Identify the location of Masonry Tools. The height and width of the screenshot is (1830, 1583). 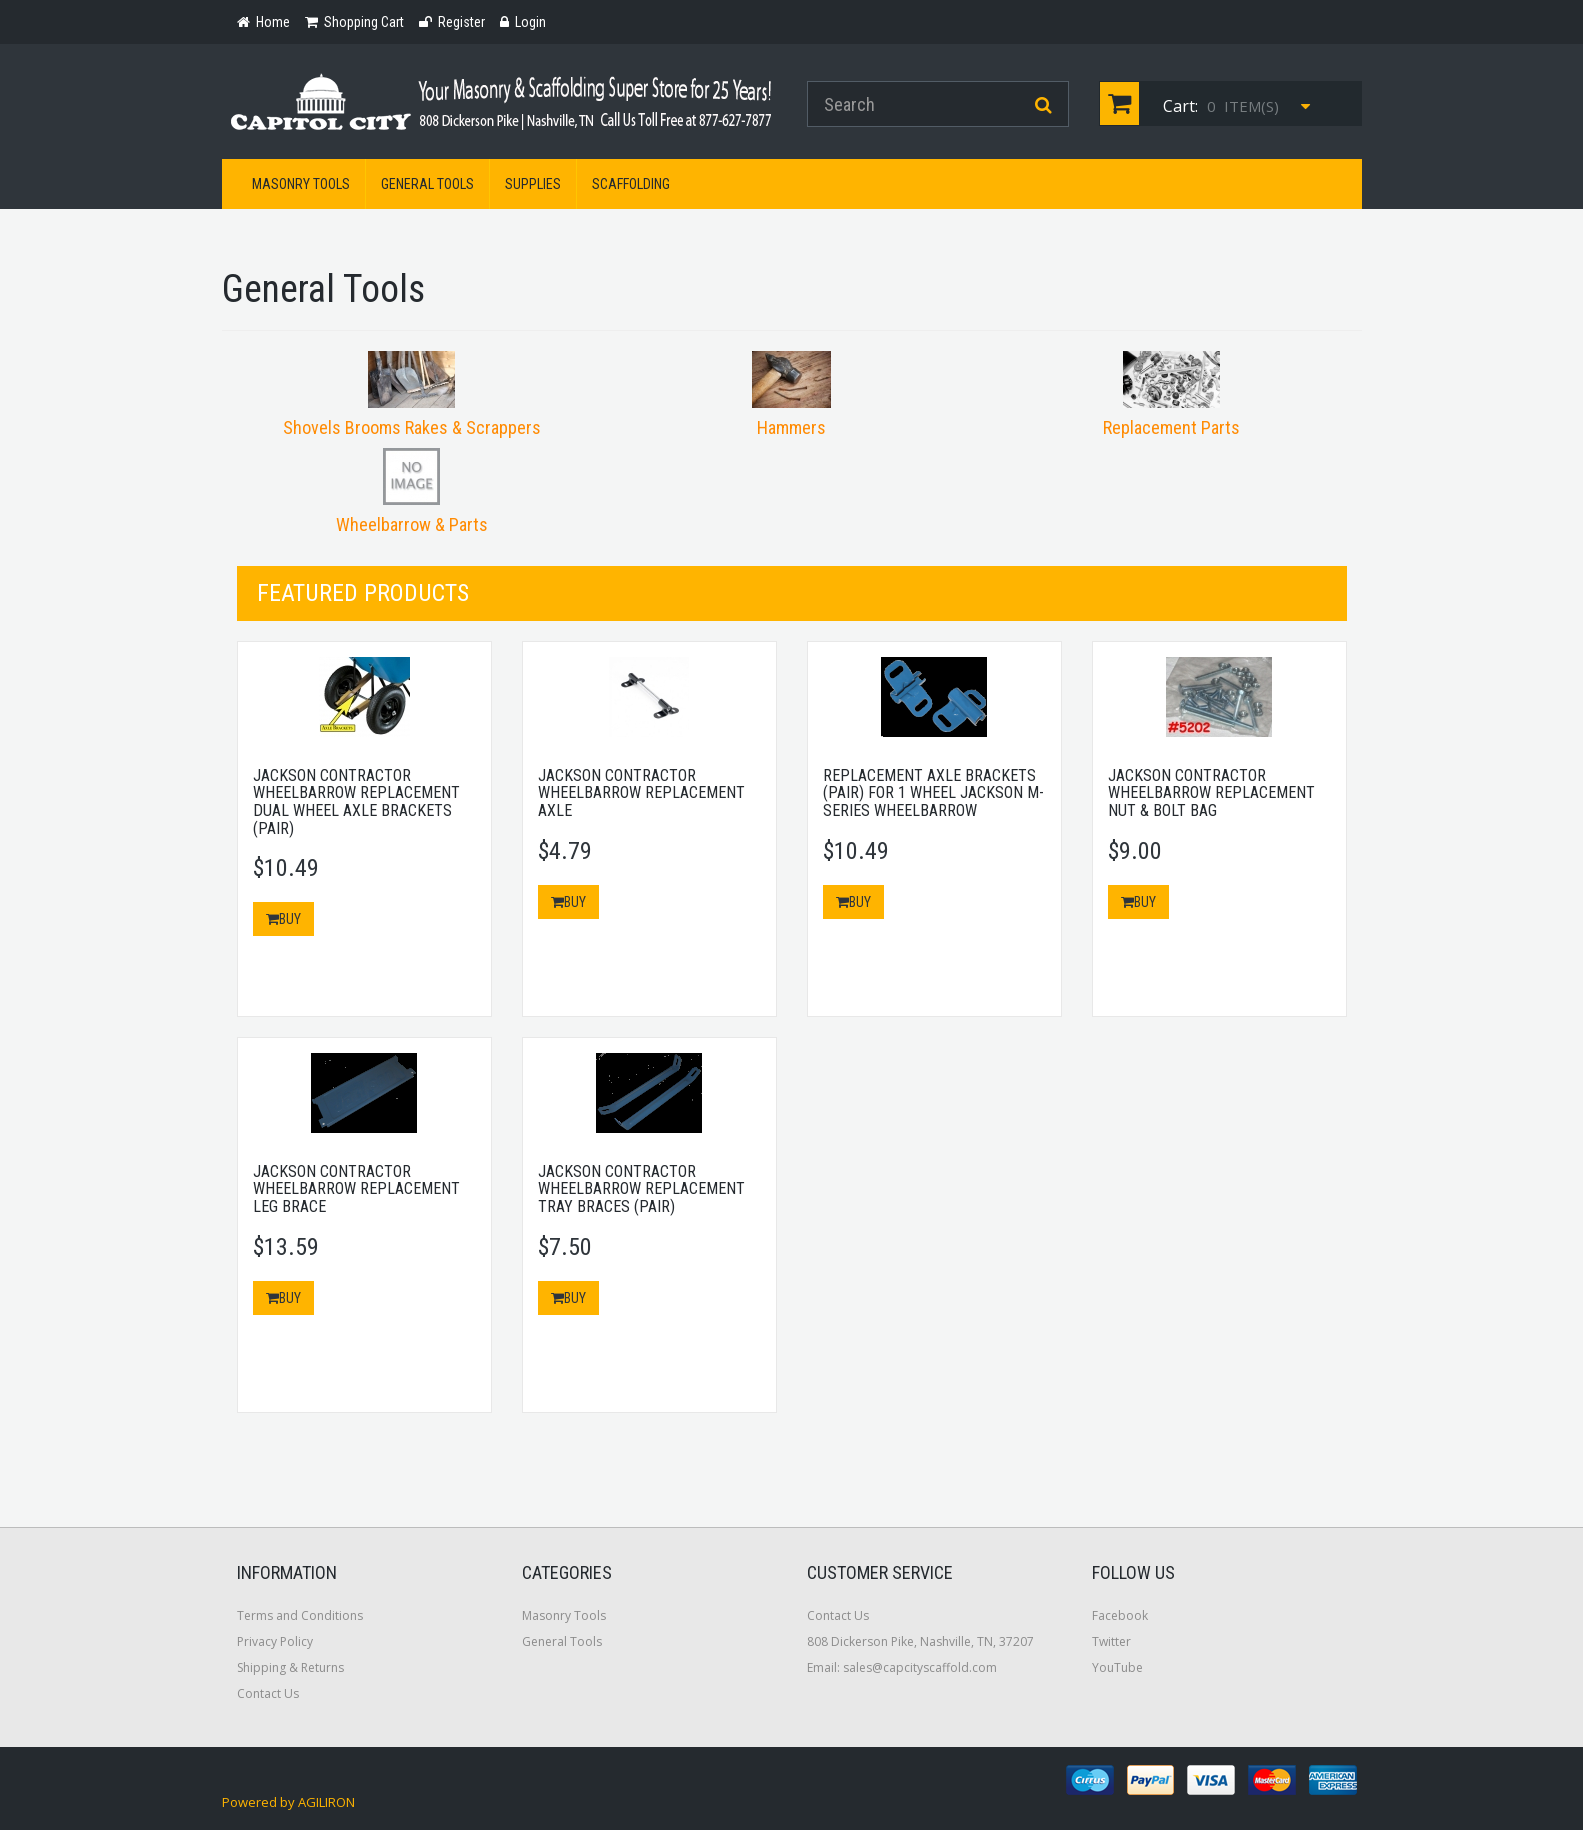
(301, 184).